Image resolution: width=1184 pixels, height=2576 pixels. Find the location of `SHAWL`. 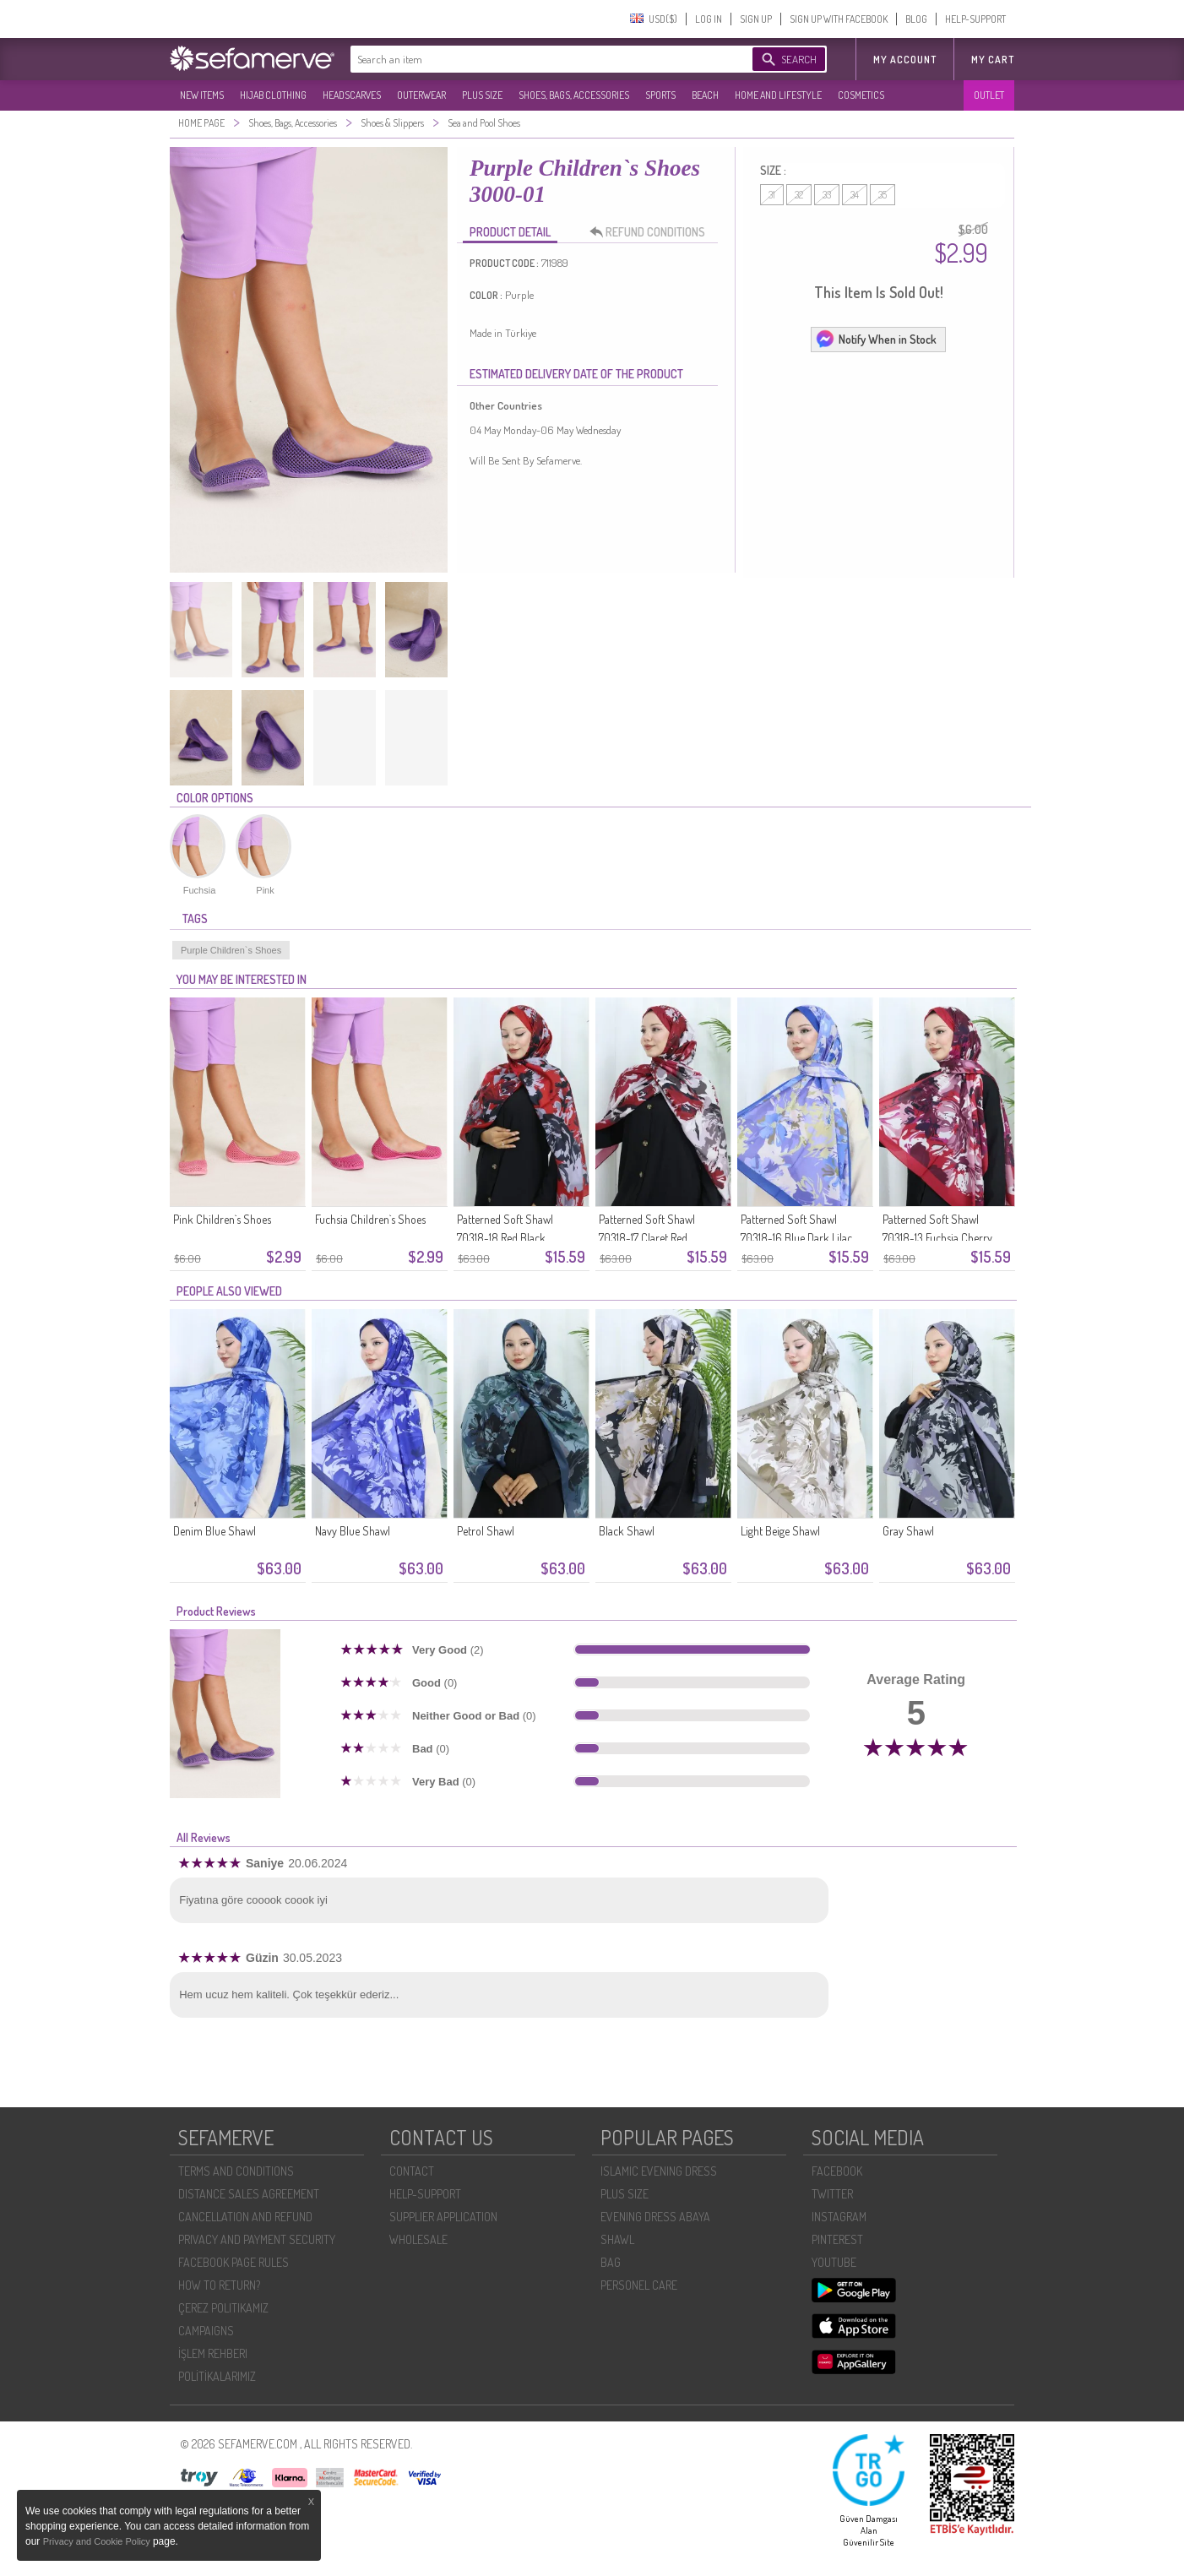

SHAWL is located at coordinates (617, 2239).